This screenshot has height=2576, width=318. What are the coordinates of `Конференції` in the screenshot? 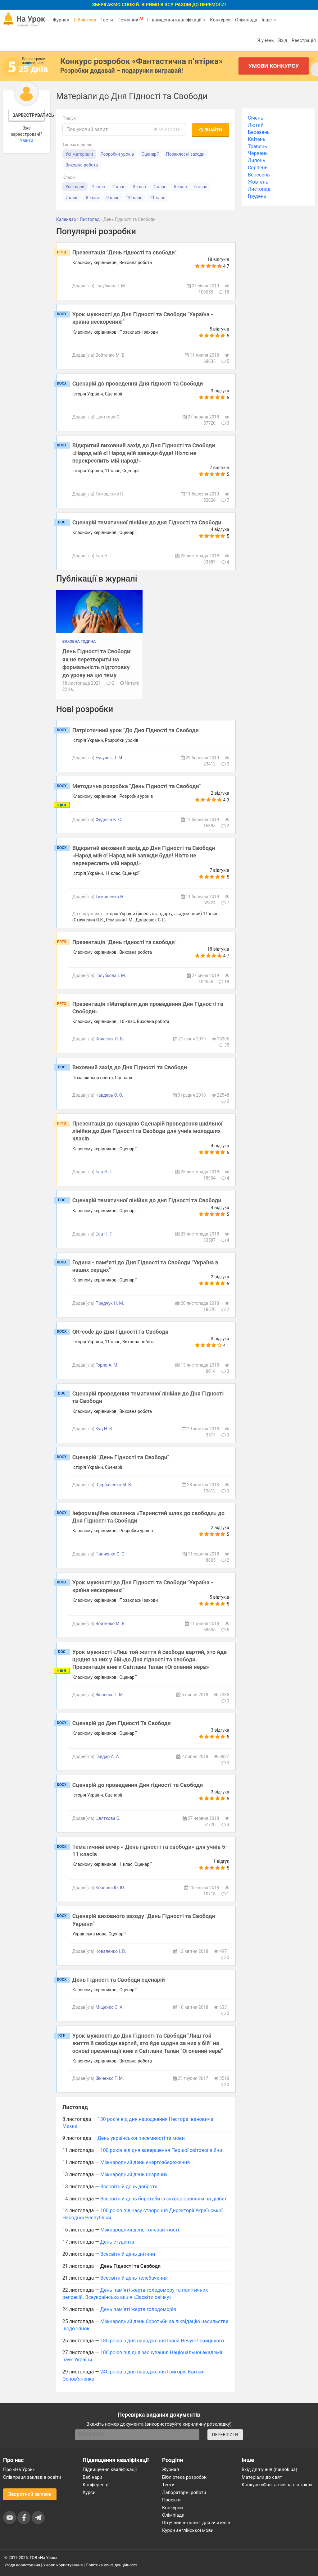 It's located at (96, 2484).